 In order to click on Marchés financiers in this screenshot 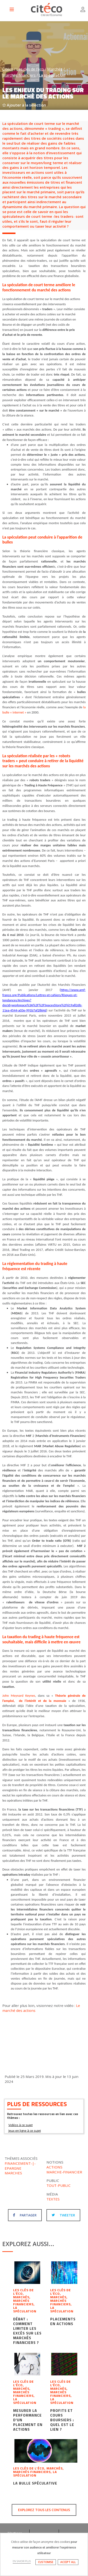, I will do `click(19, 75)`.